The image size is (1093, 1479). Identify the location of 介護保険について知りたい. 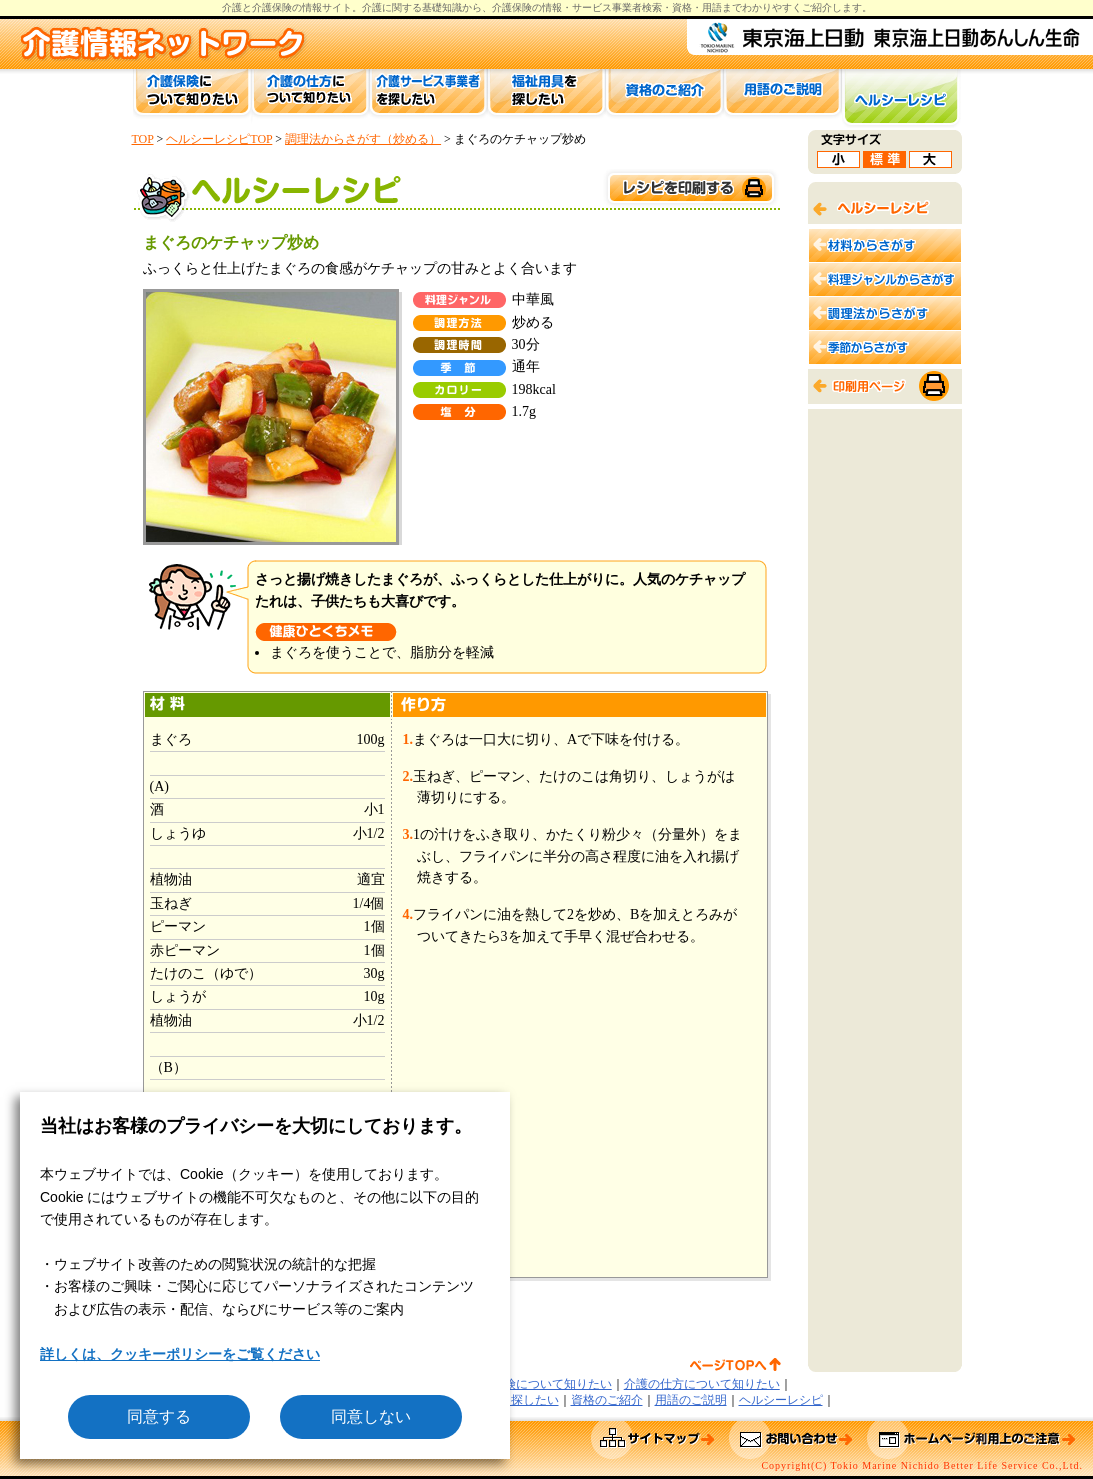
(540, 1384).